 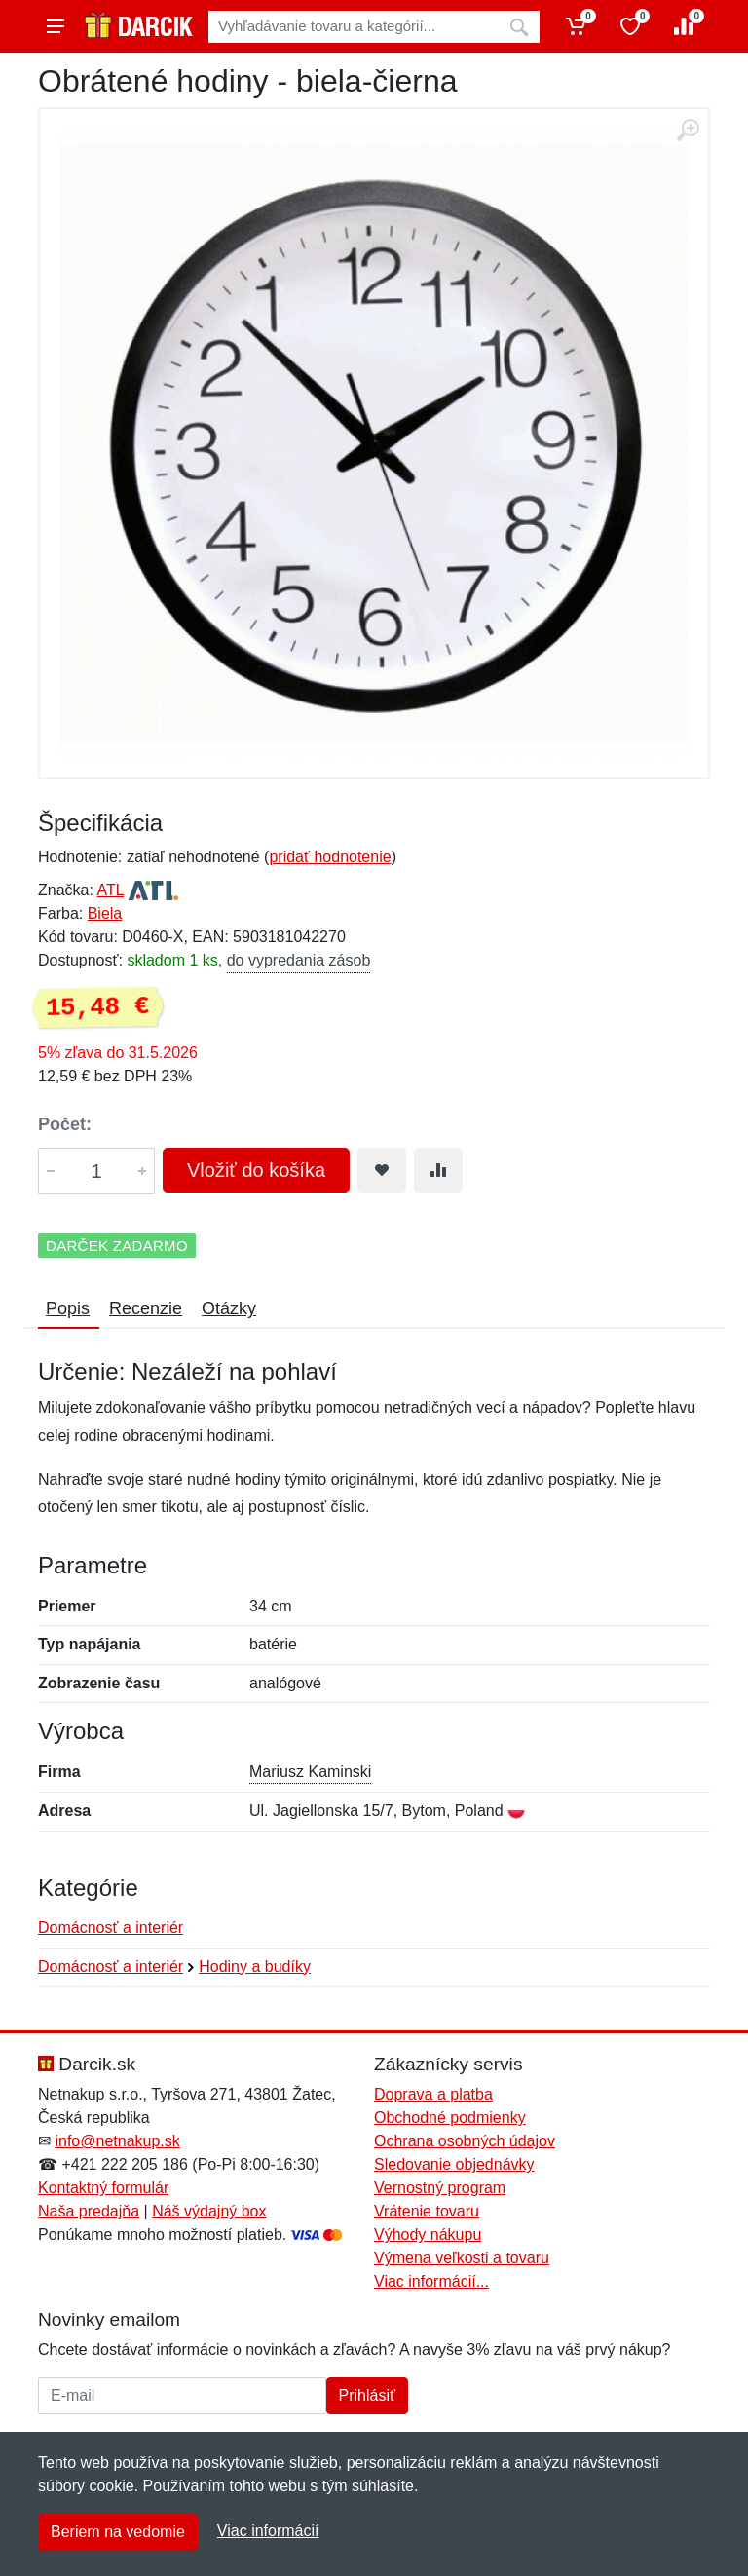 I want to click on Prihlásiť, so click(x=367, y=2395).